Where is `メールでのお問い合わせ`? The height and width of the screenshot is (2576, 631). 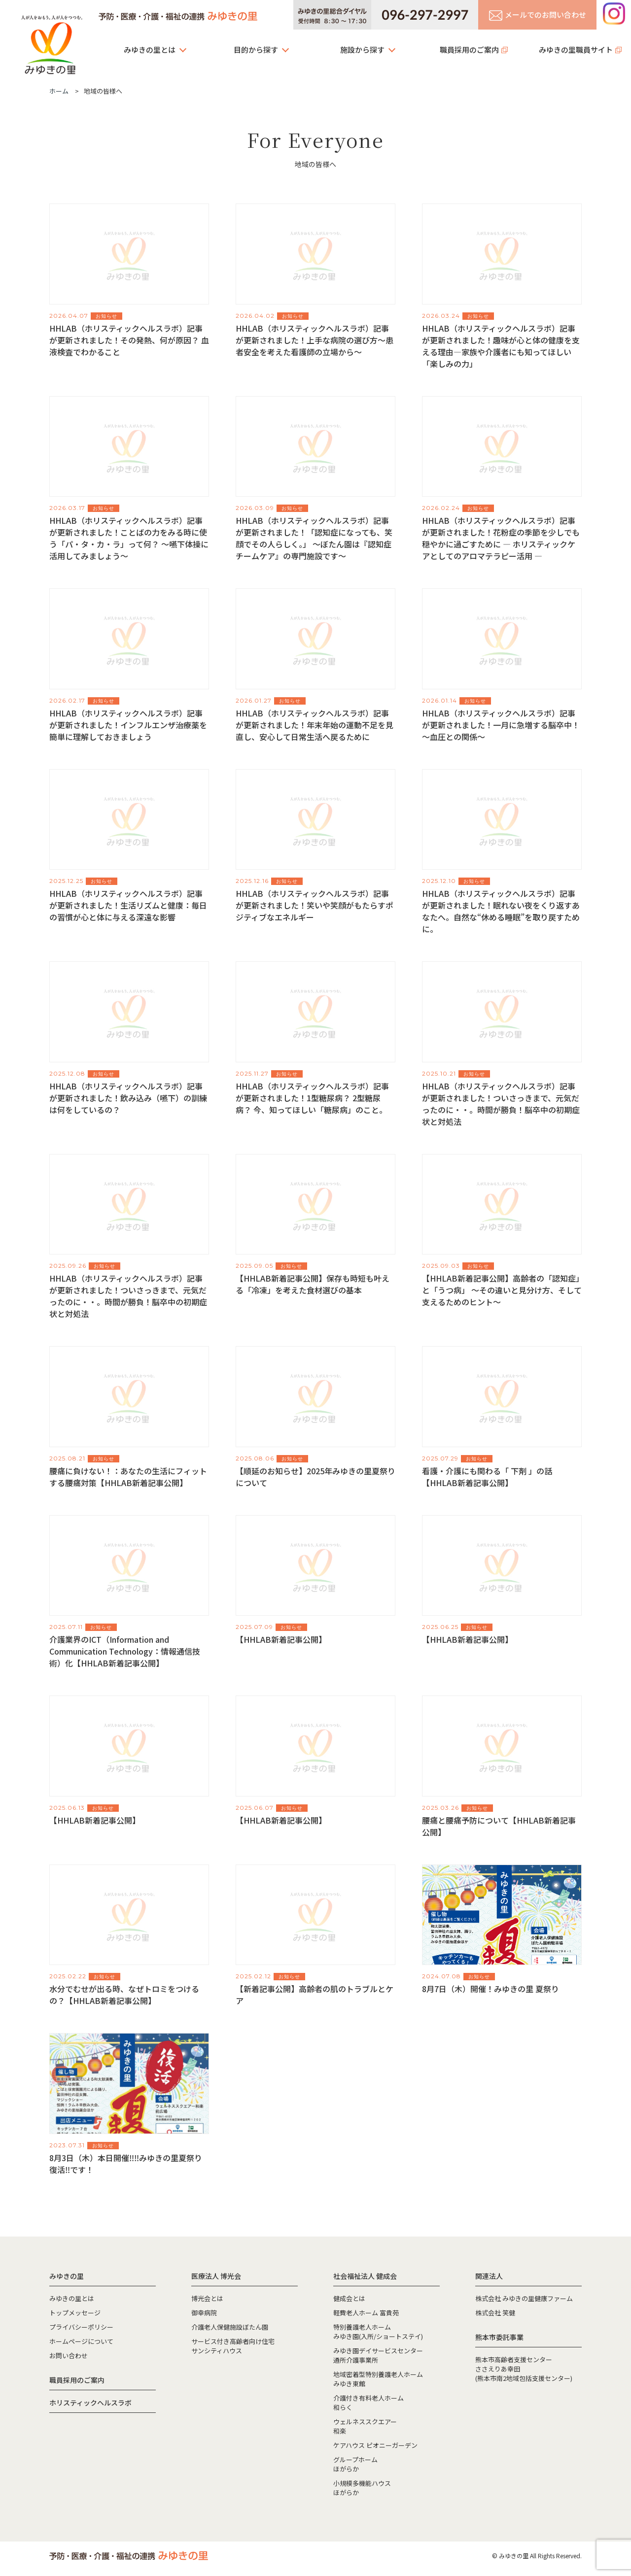
メールでのお問い合わせ is located at coordinates (537, 15).